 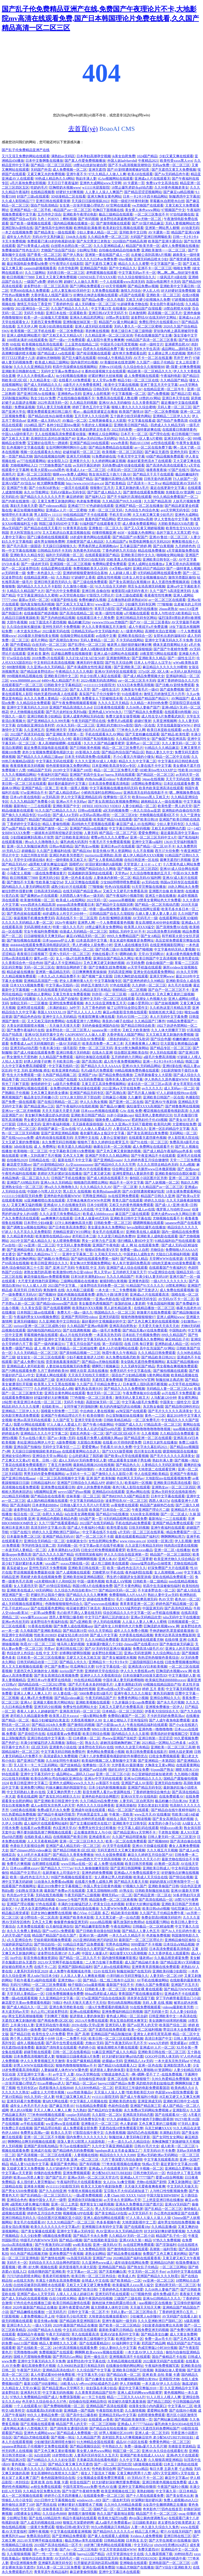 What do you see at coordinates (84, 1236) in the screenshot?
I see `老司机日本三级` at bounding box center [84, 1236].